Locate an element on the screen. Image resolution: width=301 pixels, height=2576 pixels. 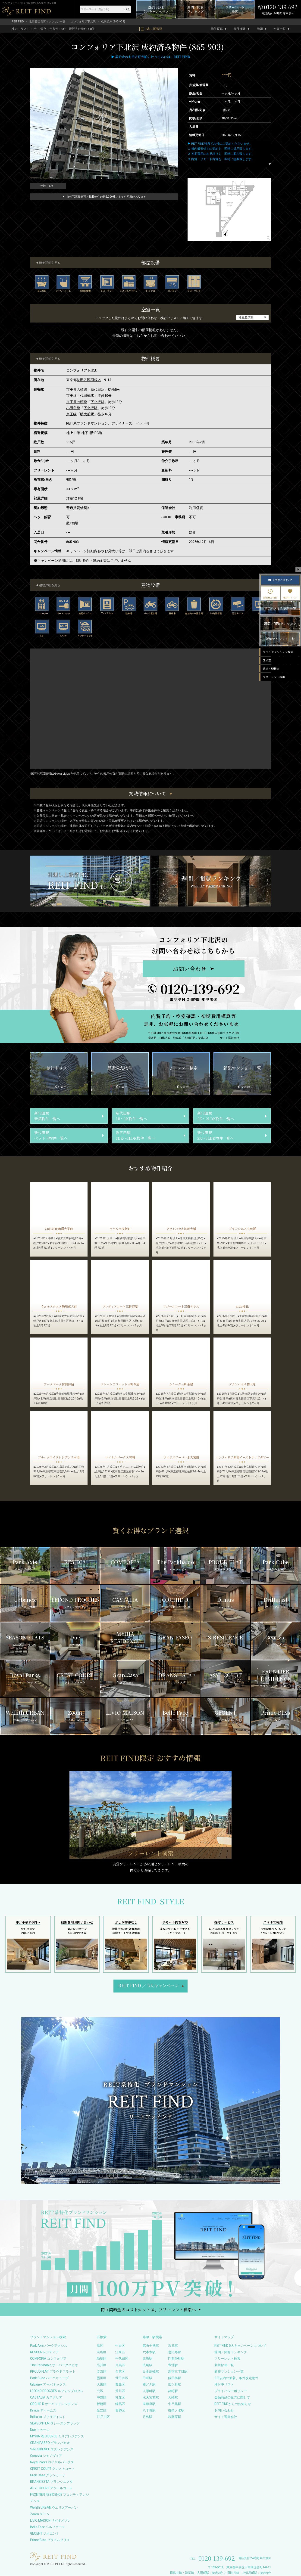
葛飾区 is located at coordinates (120, 2410).